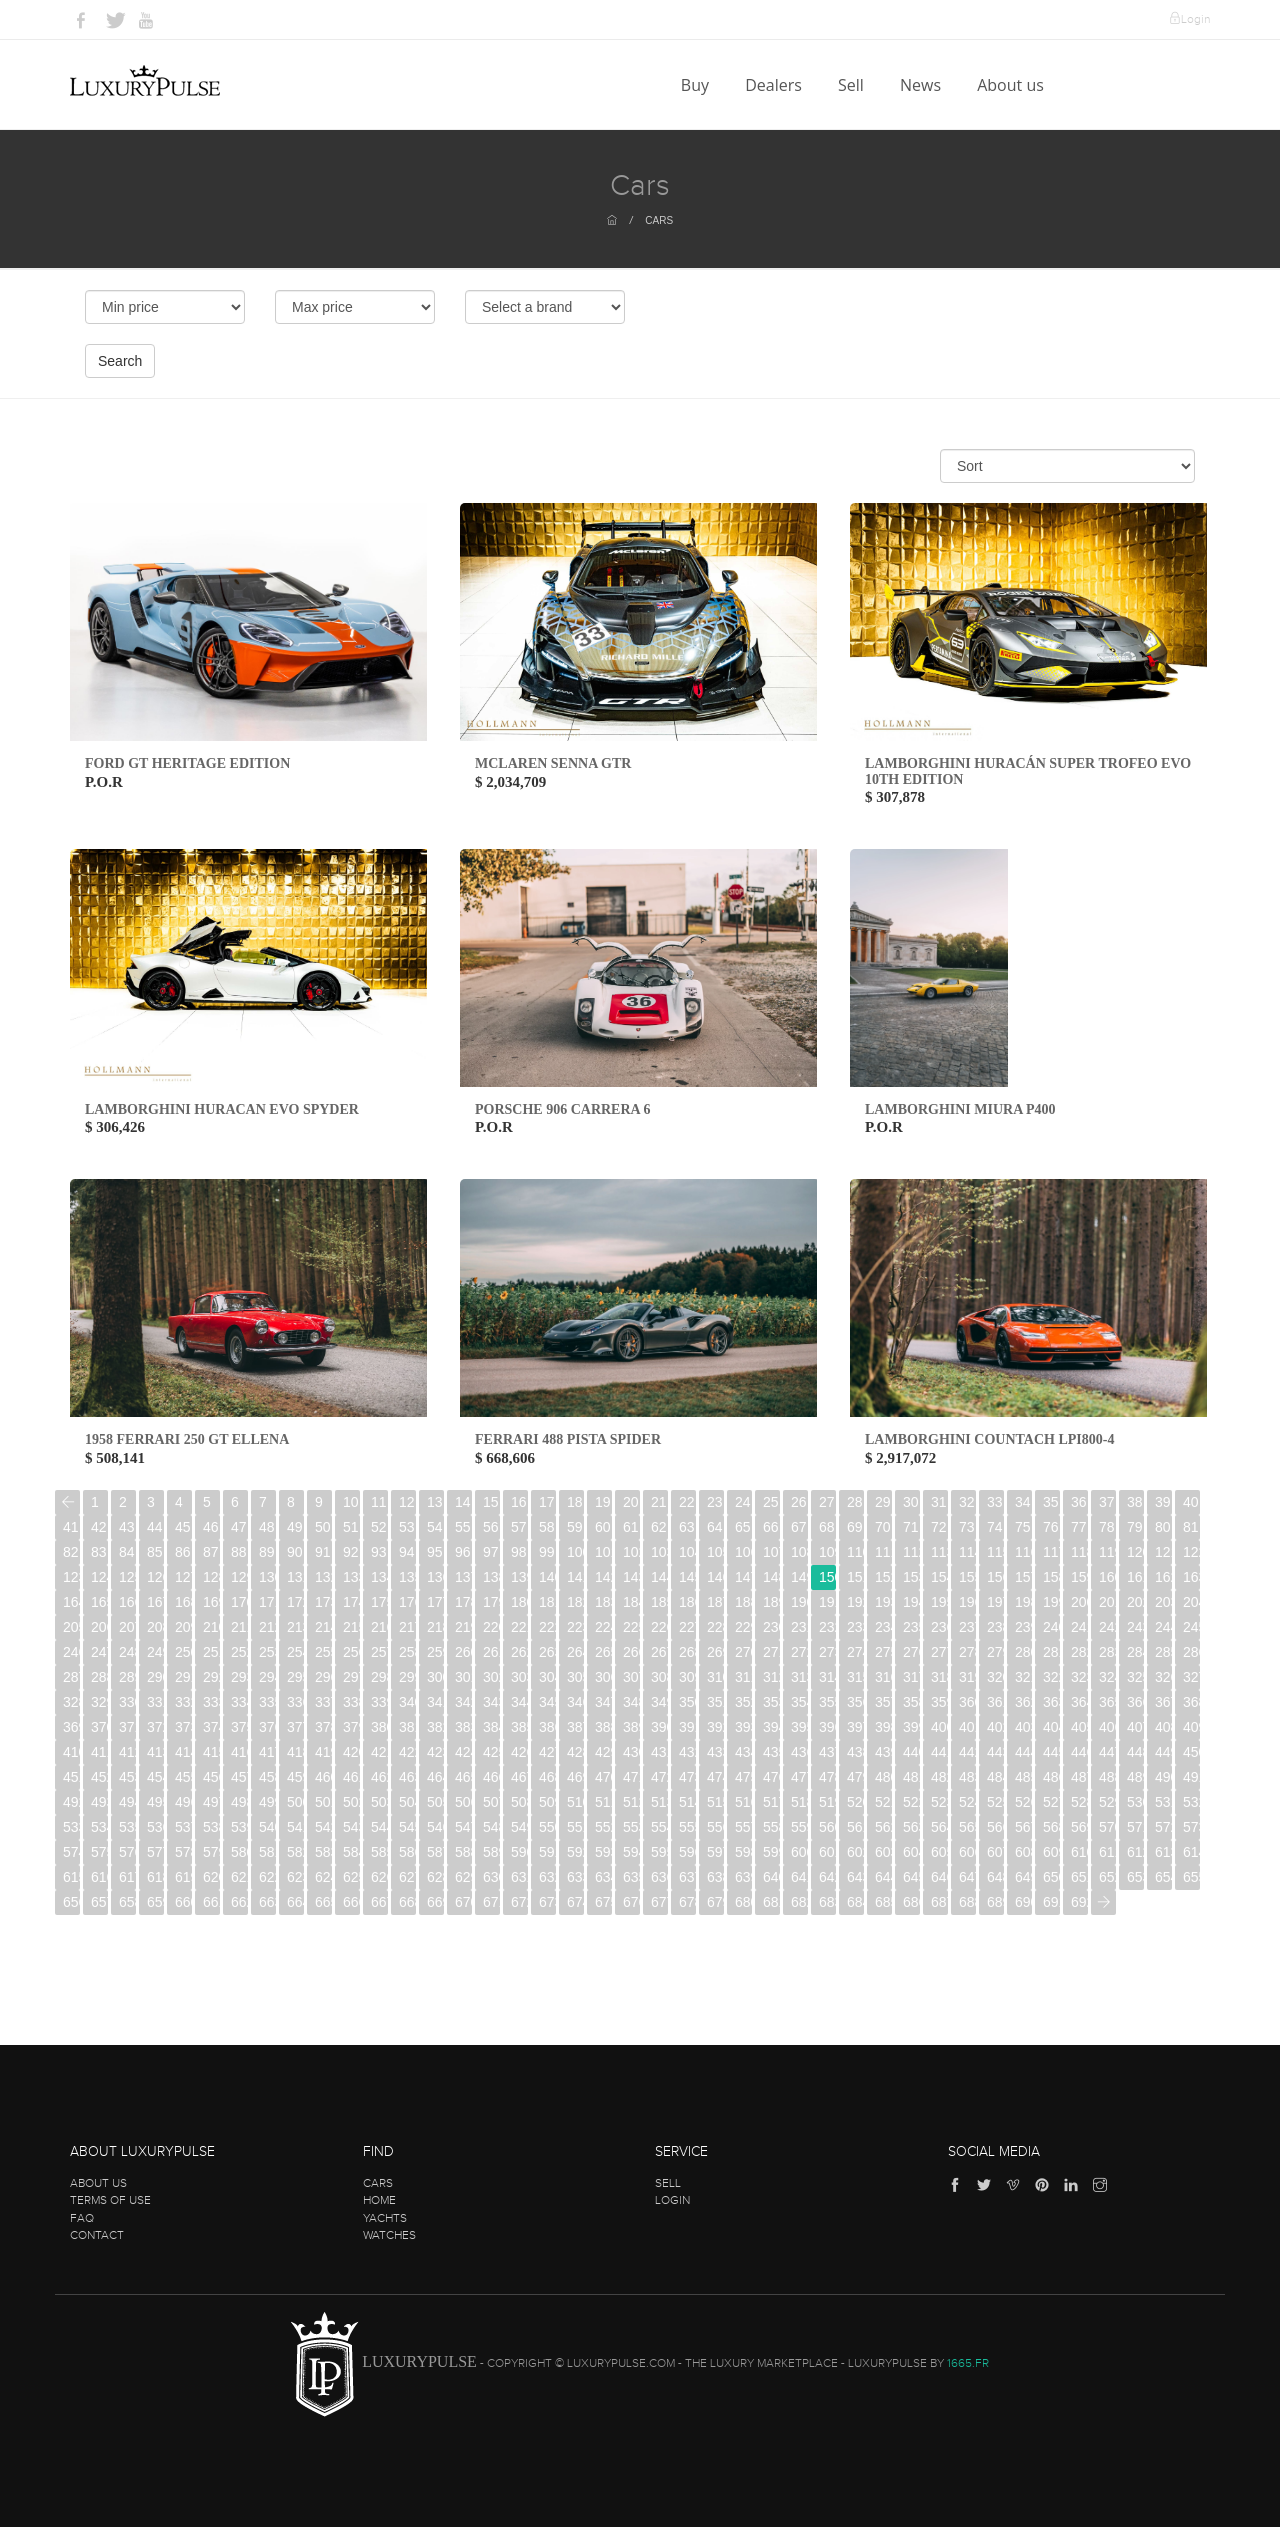 Image resolution: width=1280 pixels, height=2527 pixels. What do you see at coordinates (603, 1602) in the screenshot?
I see `183` at bounding box center [603, 1602].